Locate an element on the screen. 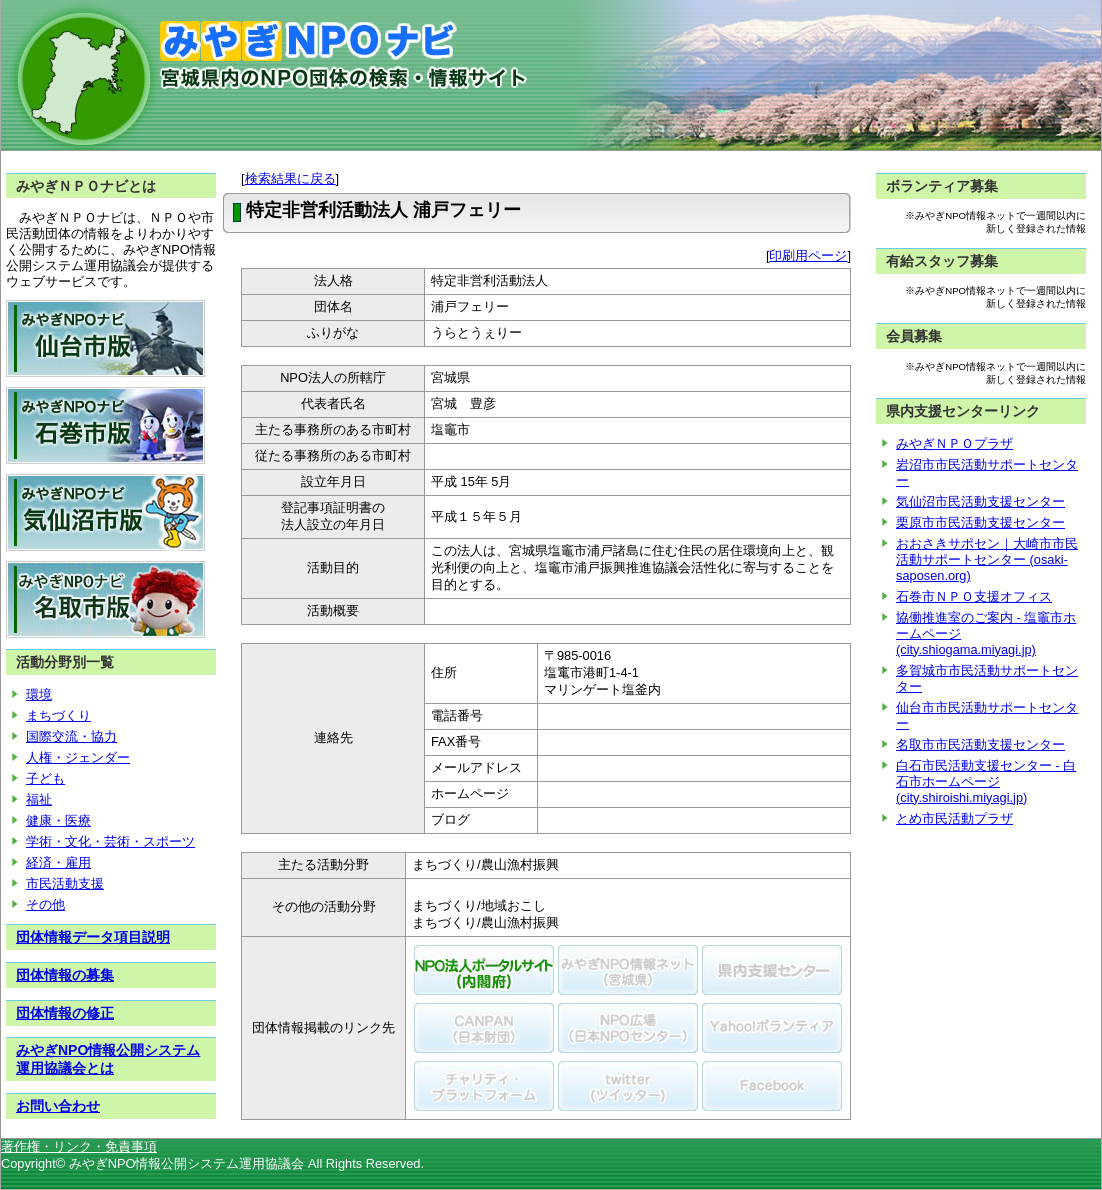 This screenshot has width=1102, height=1190. 栗原市市民活動支援センター is located at coordinates (980, 522).